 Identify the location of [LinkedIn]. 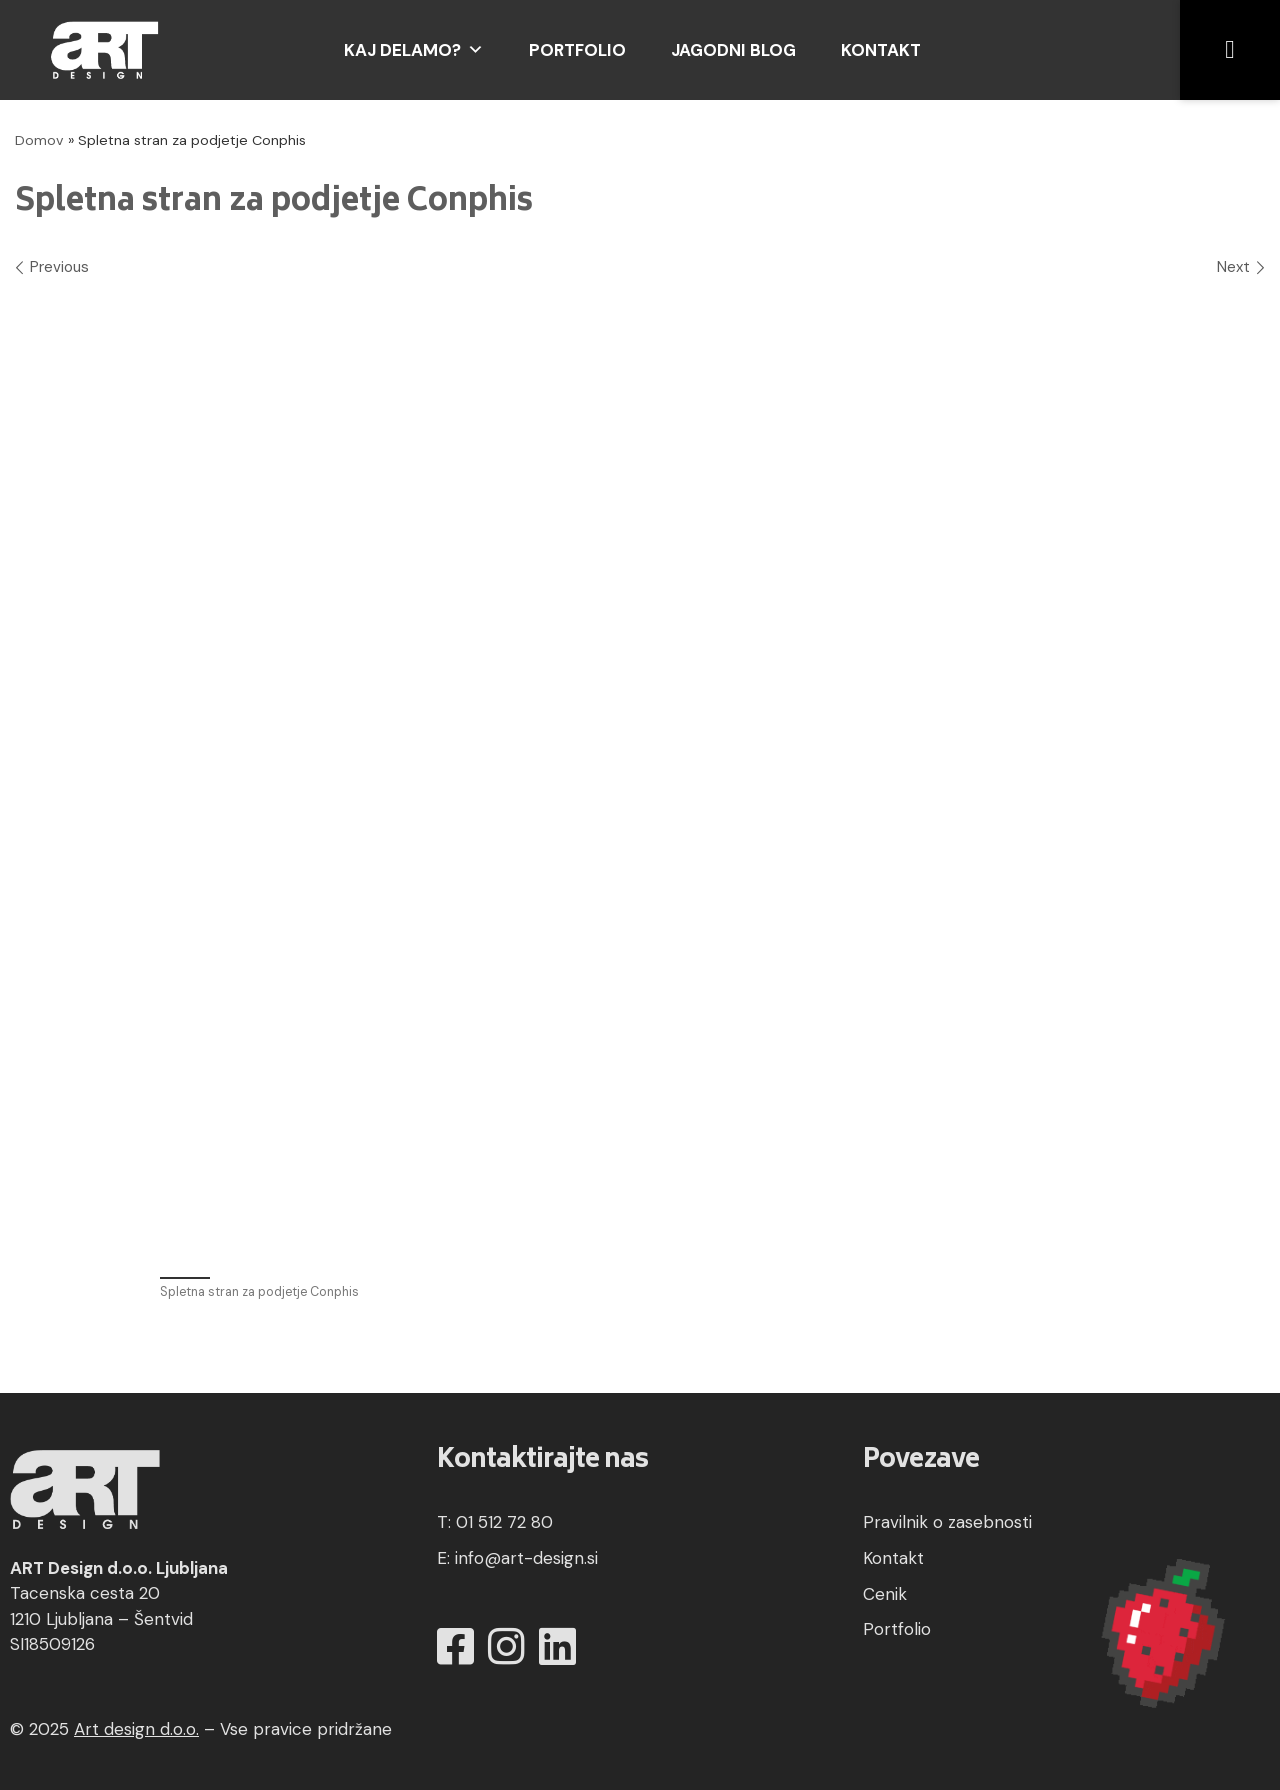
(557, 1647).